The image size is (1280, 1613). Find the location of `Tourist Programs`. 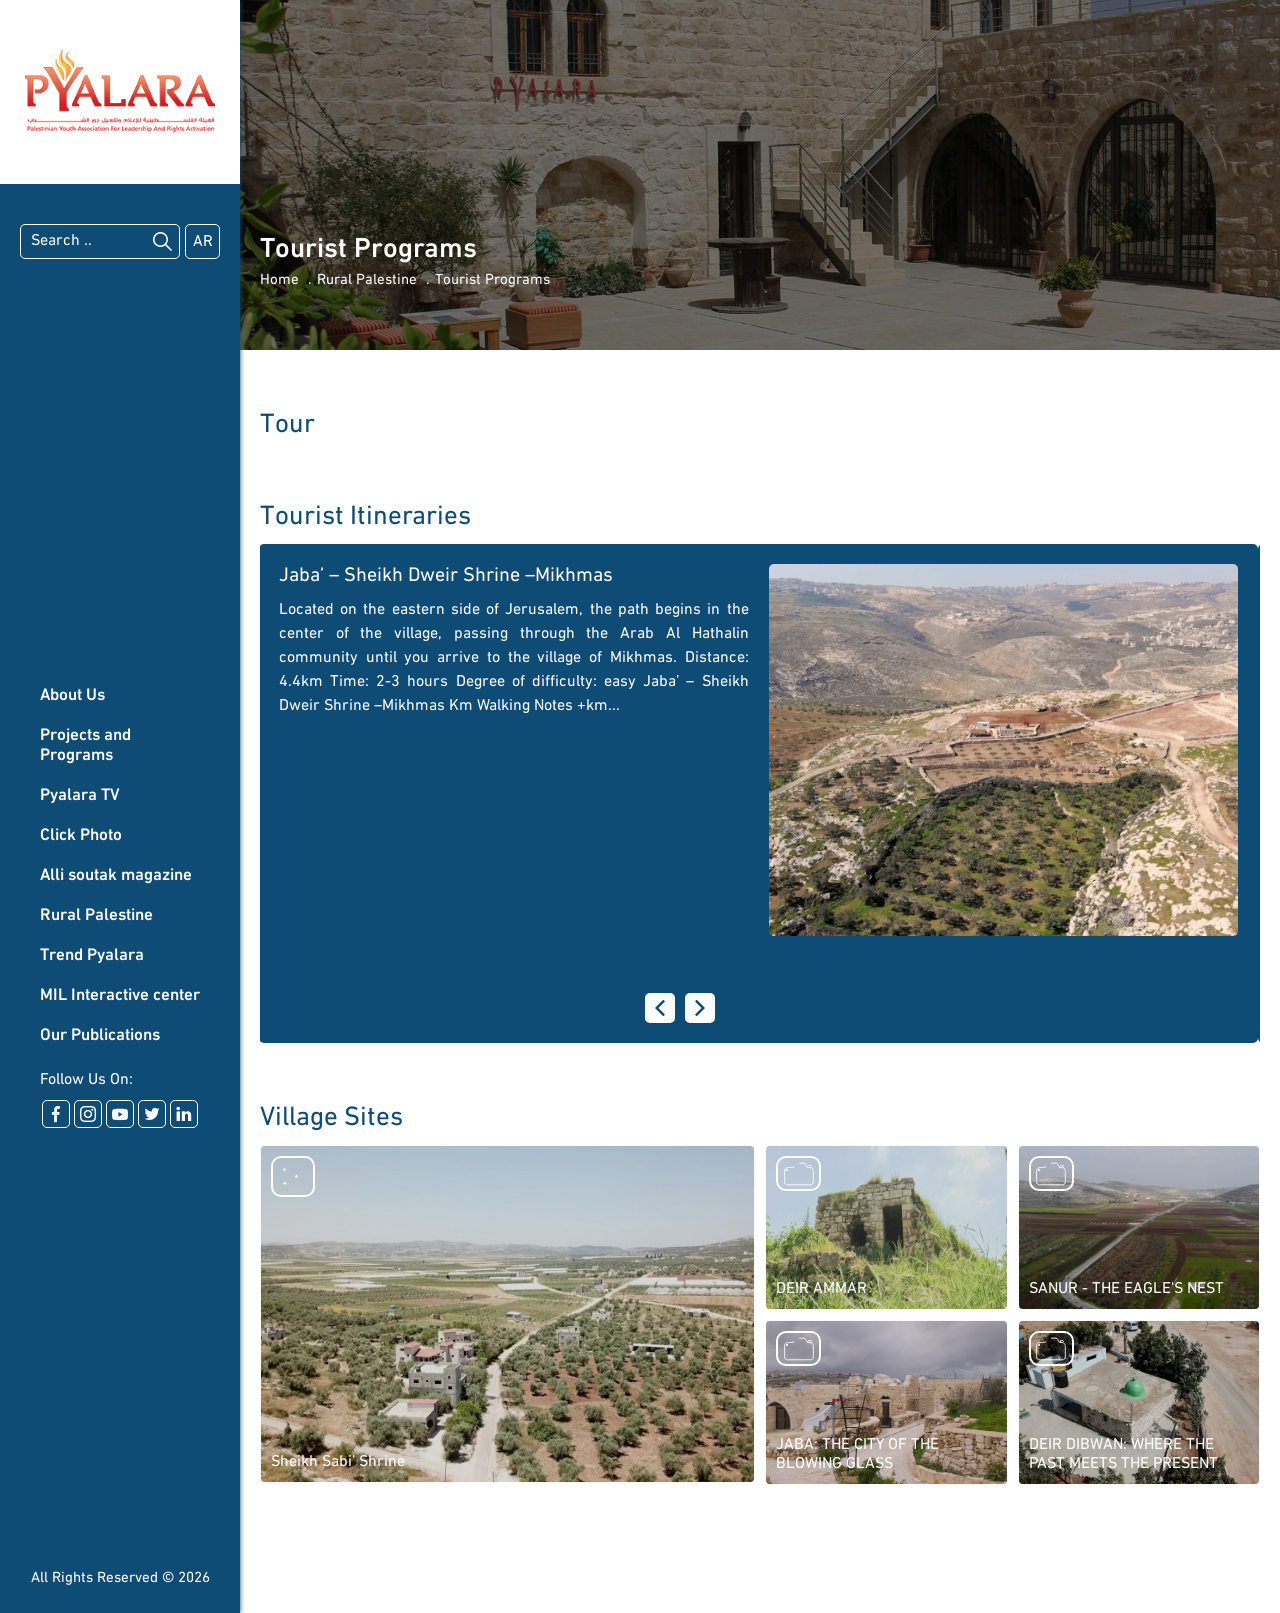

Tourist Programs is located at coordinates (492, 280).